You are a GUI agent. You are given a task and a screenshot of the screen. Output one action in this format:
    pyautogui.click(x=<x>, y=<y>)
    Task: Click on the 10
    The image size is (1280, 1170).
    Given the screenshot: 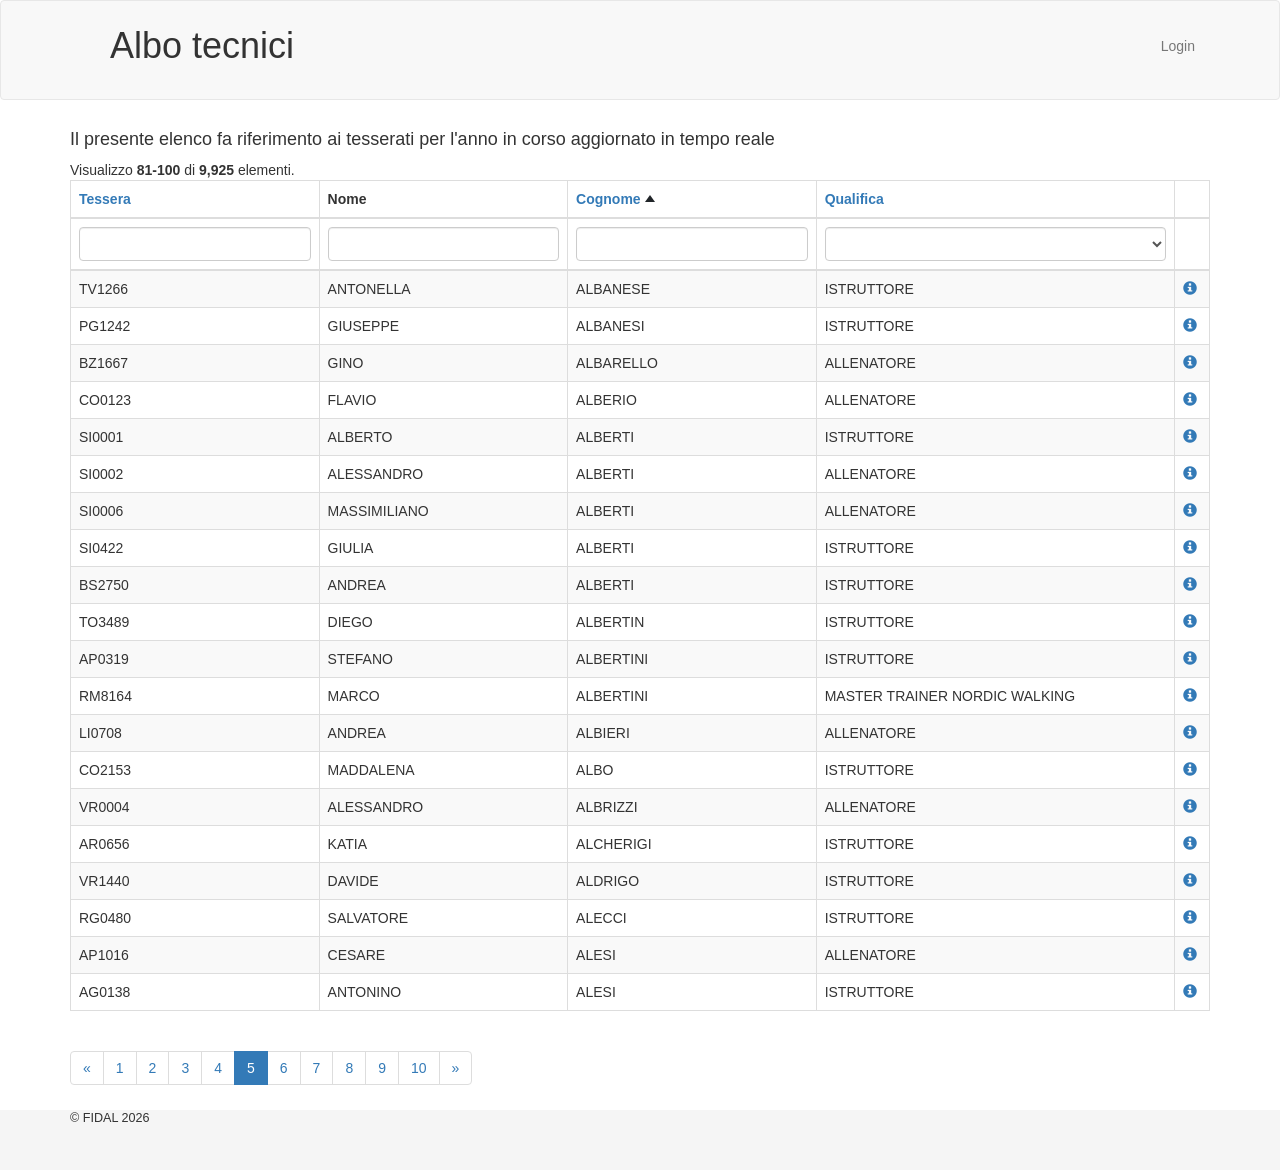 What is the action you would take?
    pyautogui.click(x=419, y=1068)
    